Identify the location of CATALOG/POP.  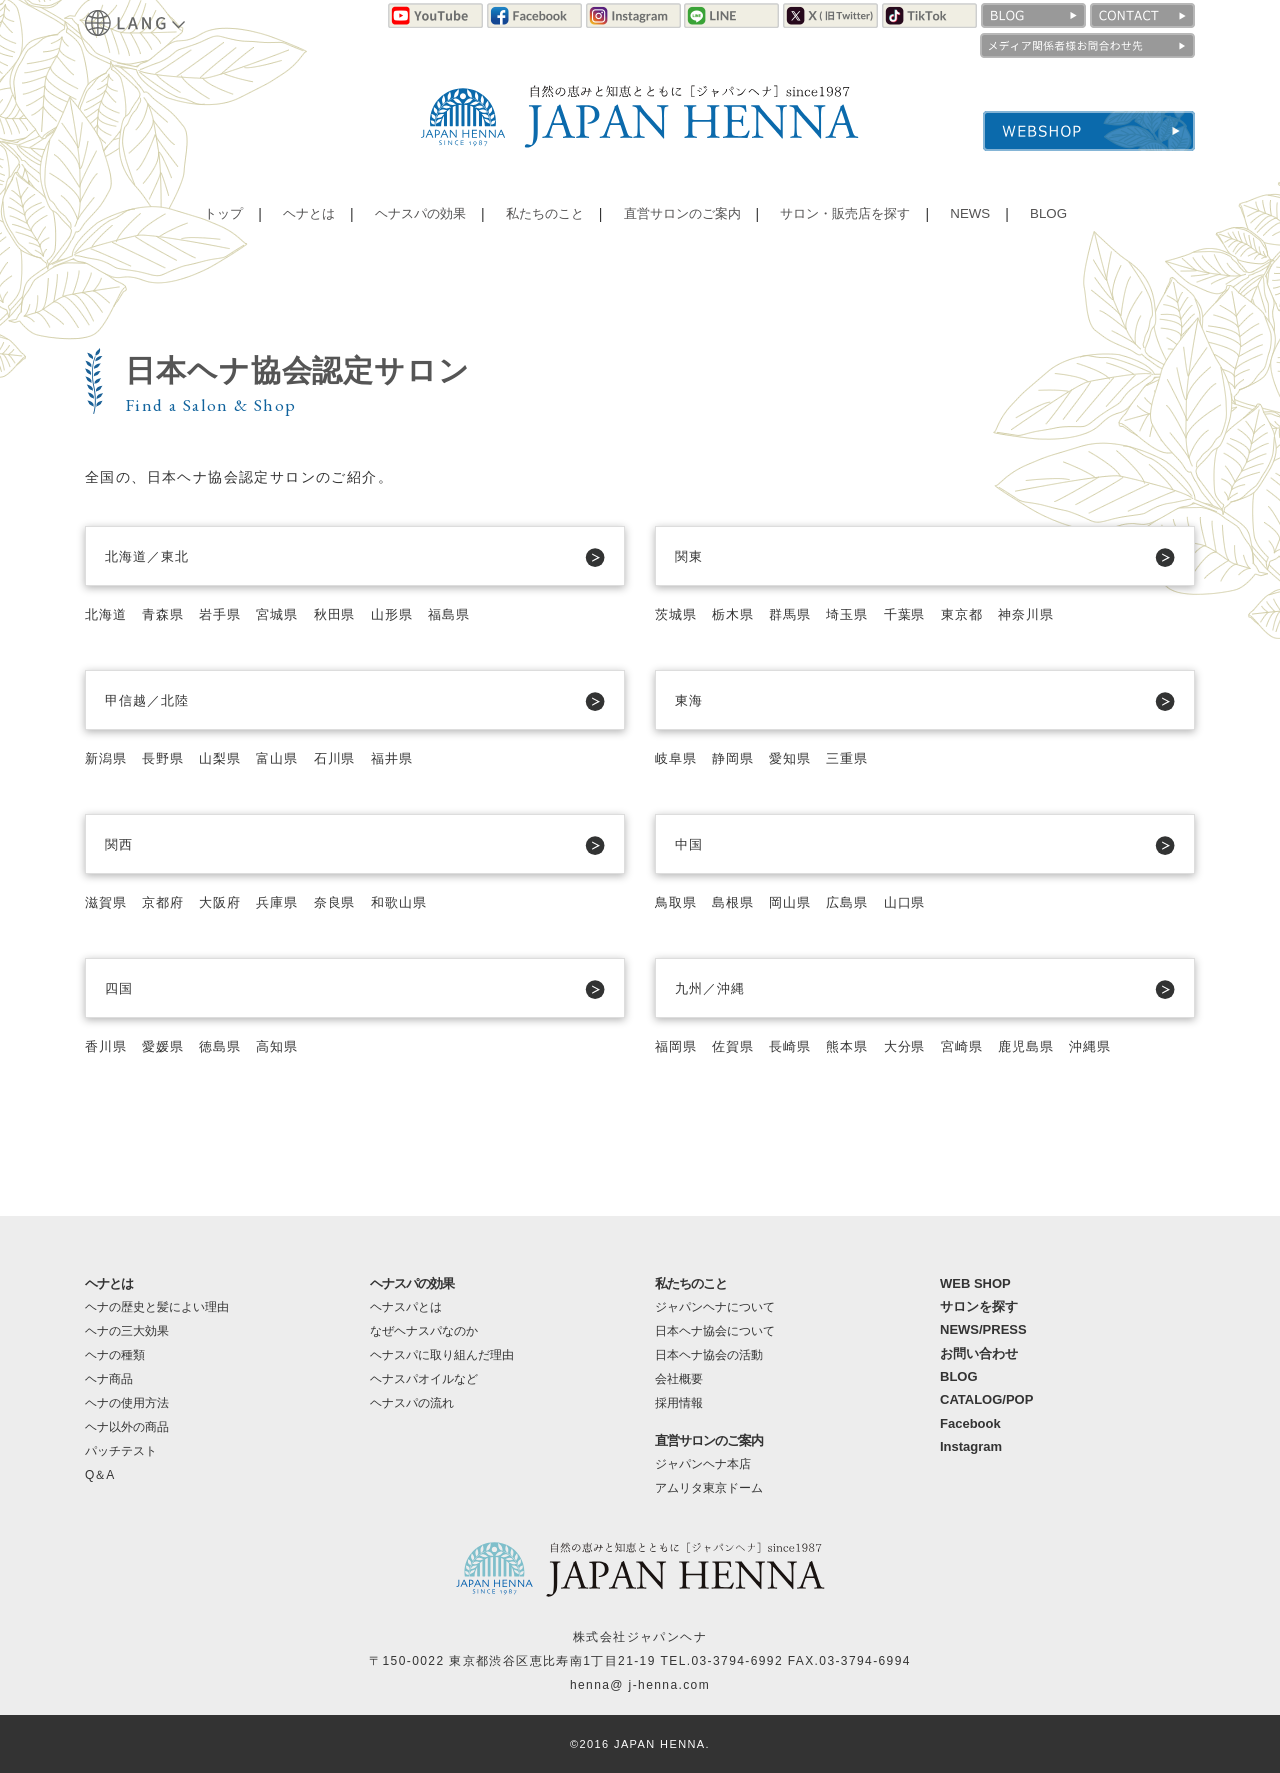
(986, 1399).